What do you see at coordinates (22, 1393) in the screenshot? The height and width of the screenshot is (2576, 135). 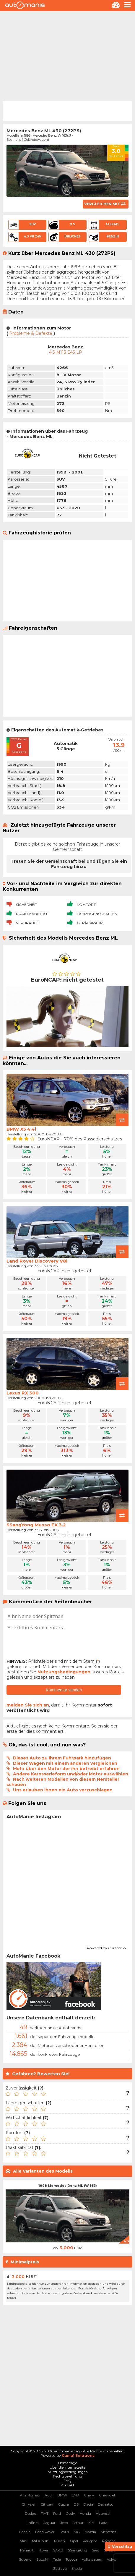 I see `Lexus RX 300` at bounding box center [22, 1393].